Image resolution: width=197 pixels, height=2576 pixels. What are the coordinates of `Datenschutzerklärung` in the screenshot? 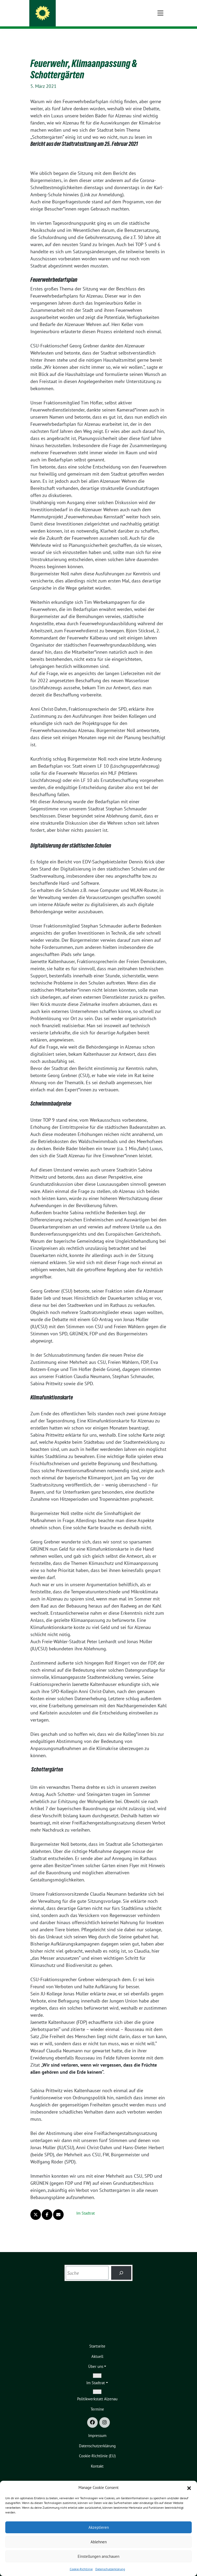 It's located at (110, 2569).